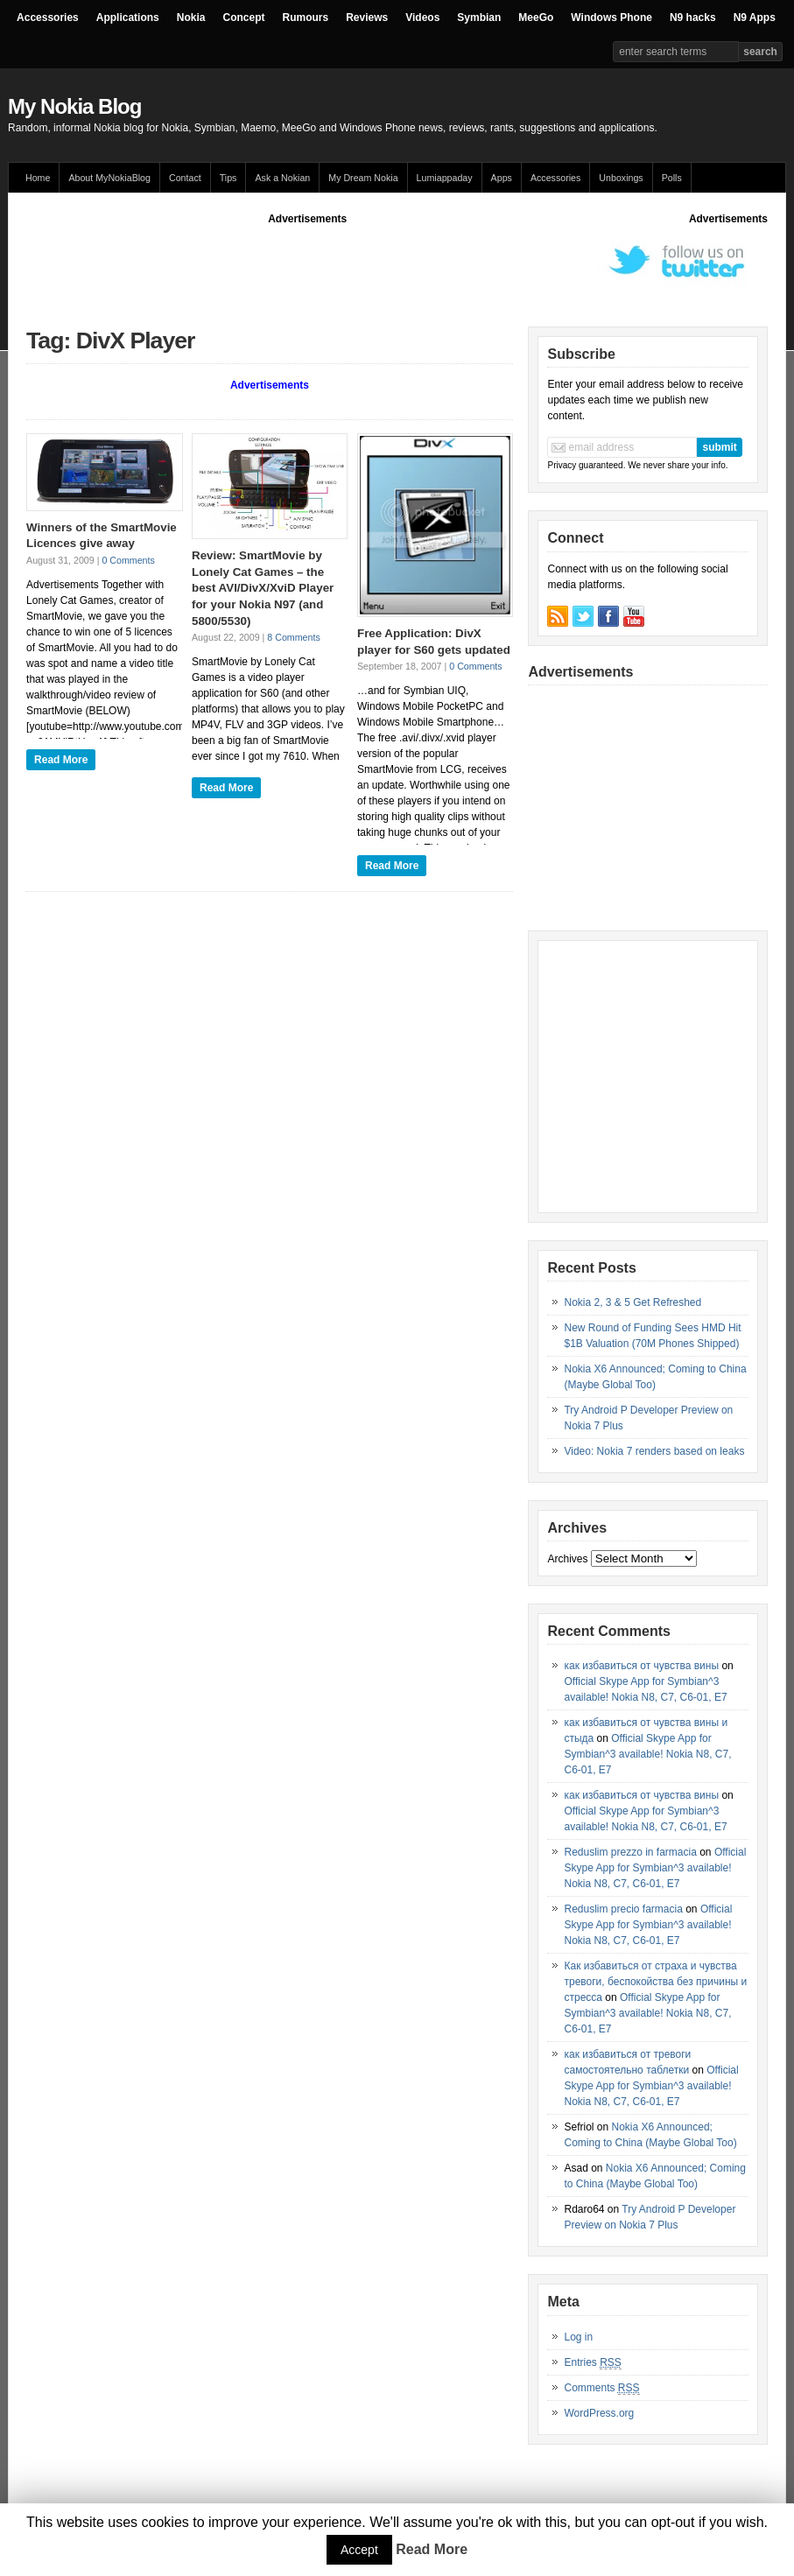 This screenshot has width=794, height=2576. I want to click on Ask a Nokian, so click(282, 177).